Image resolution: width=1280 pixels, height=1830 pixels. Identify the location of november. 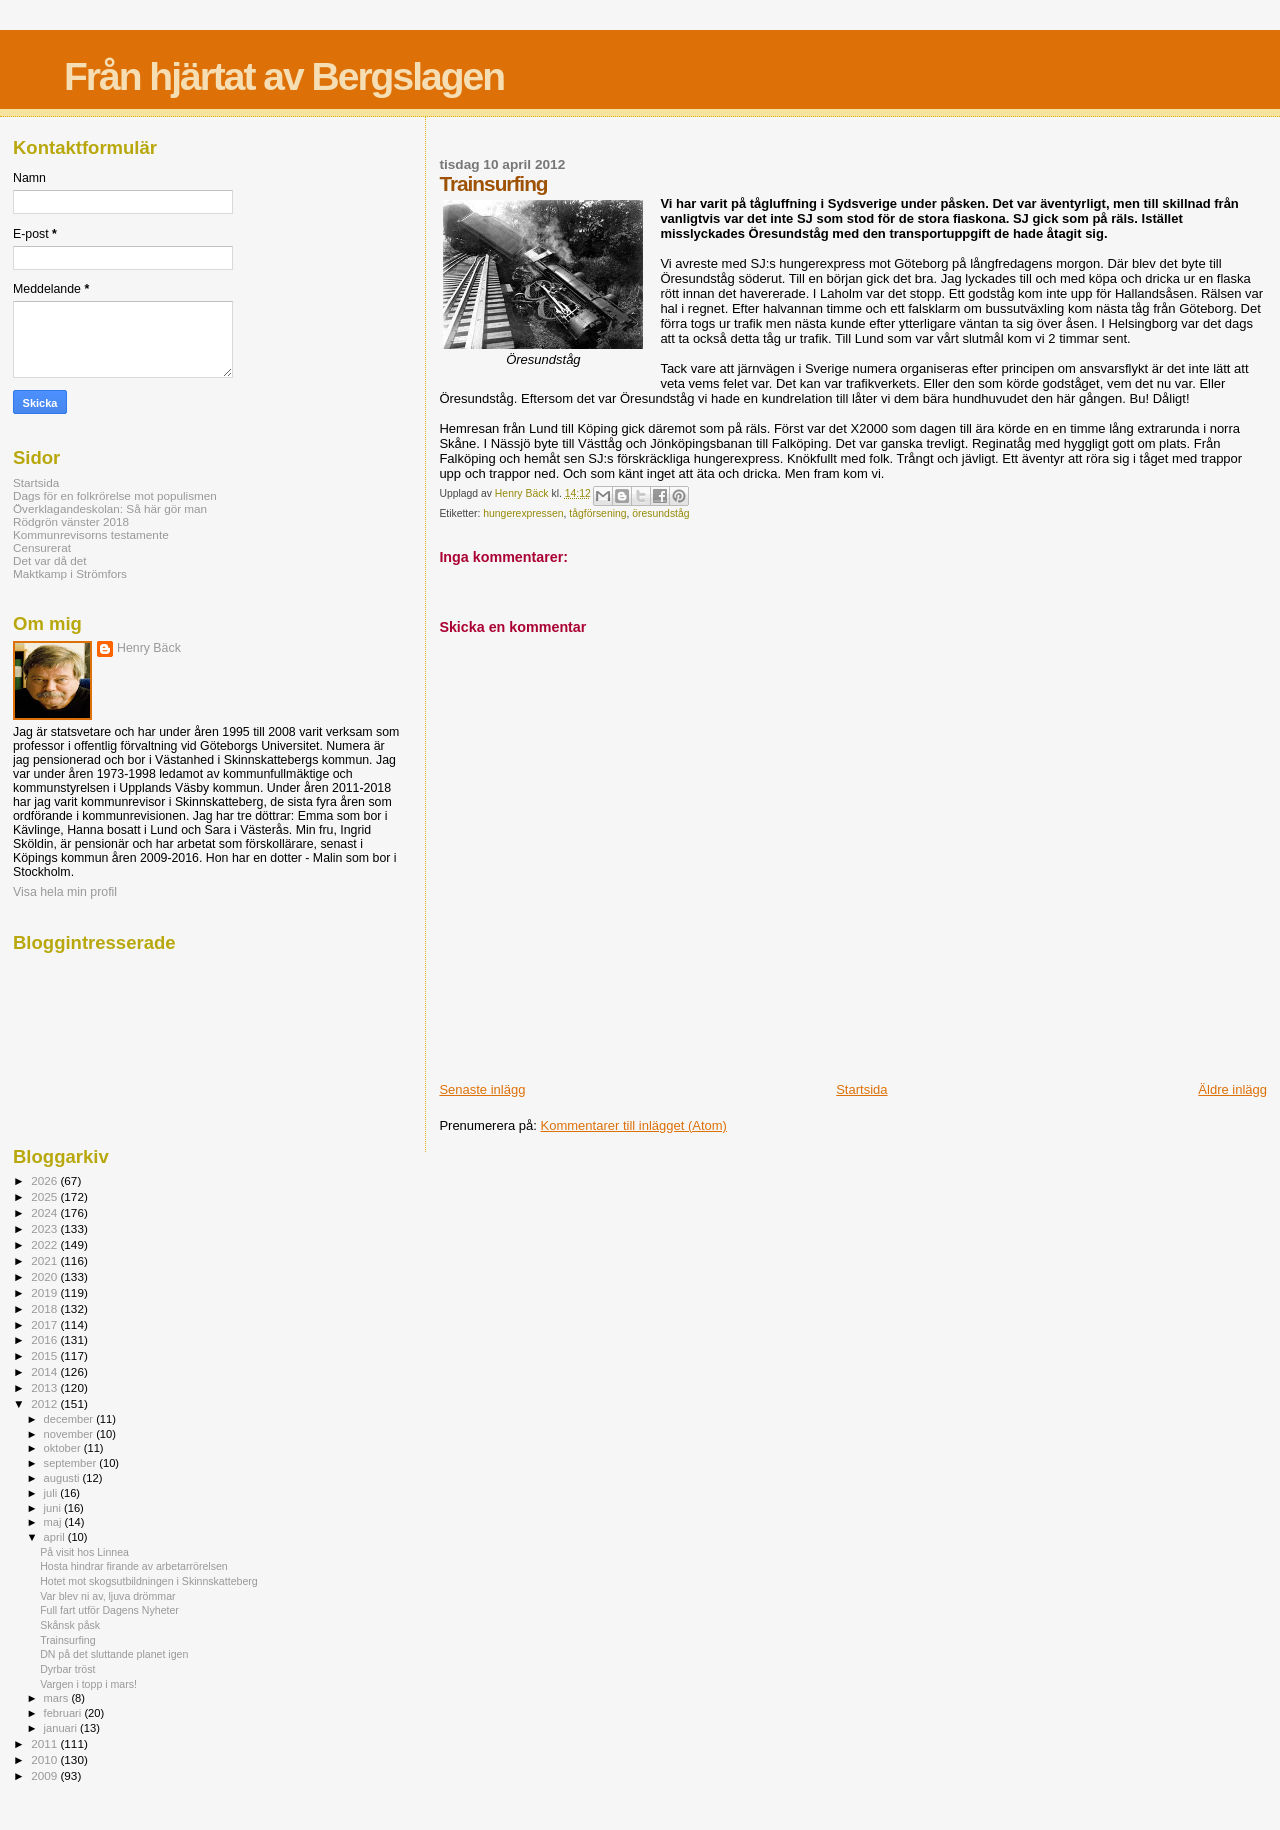
(70, 1434).